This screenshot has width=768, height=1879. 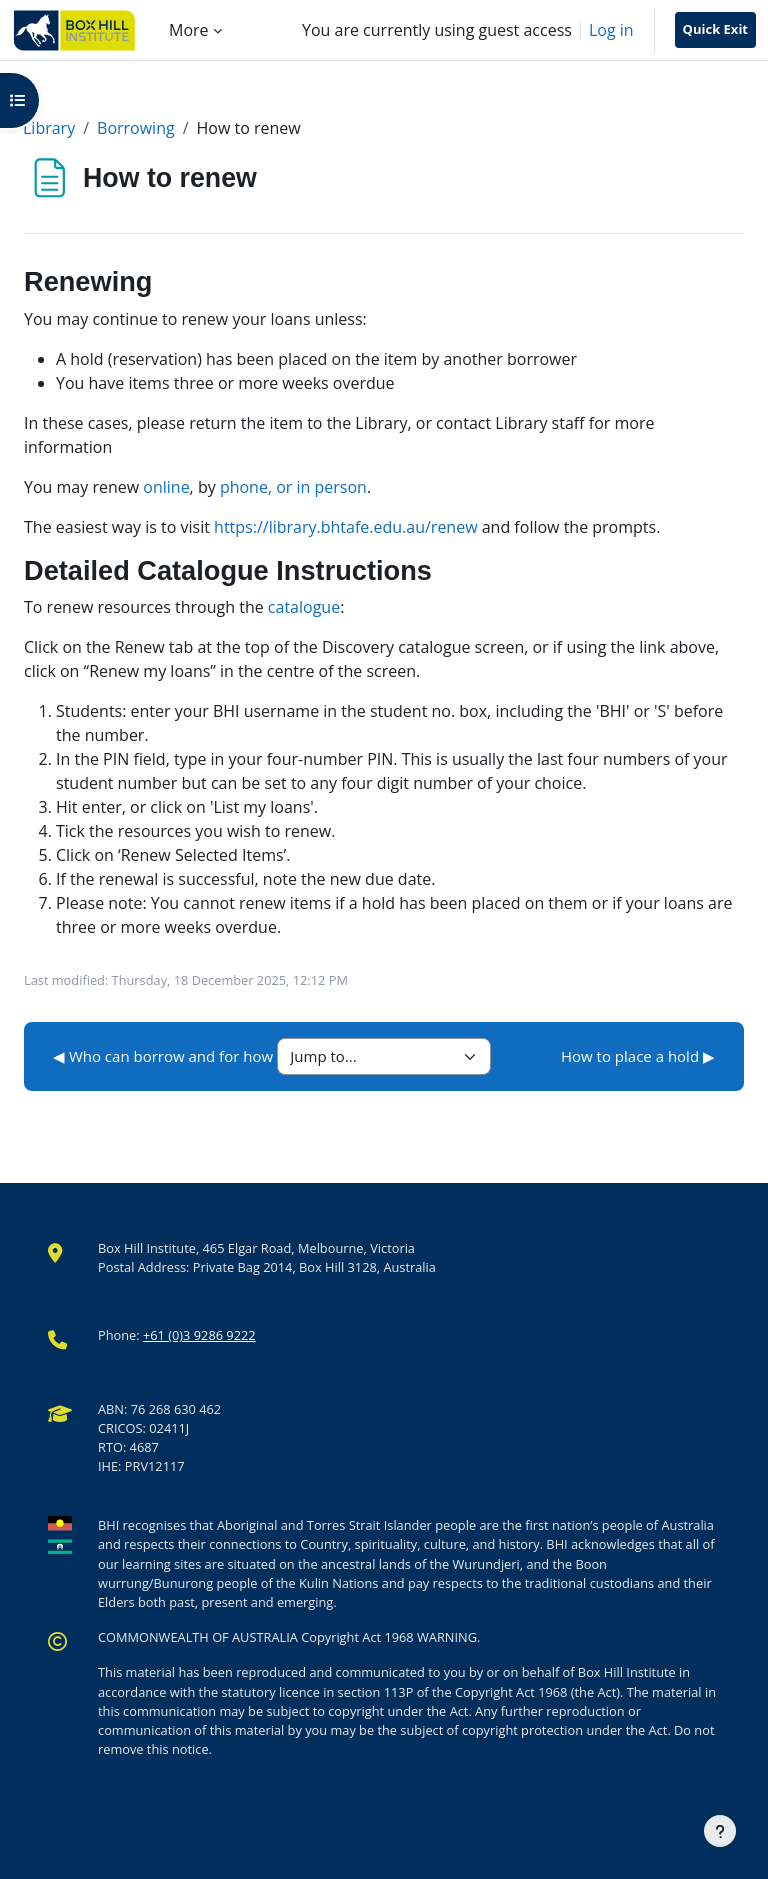 I want to click on Log in, so click(x=611, y=30).